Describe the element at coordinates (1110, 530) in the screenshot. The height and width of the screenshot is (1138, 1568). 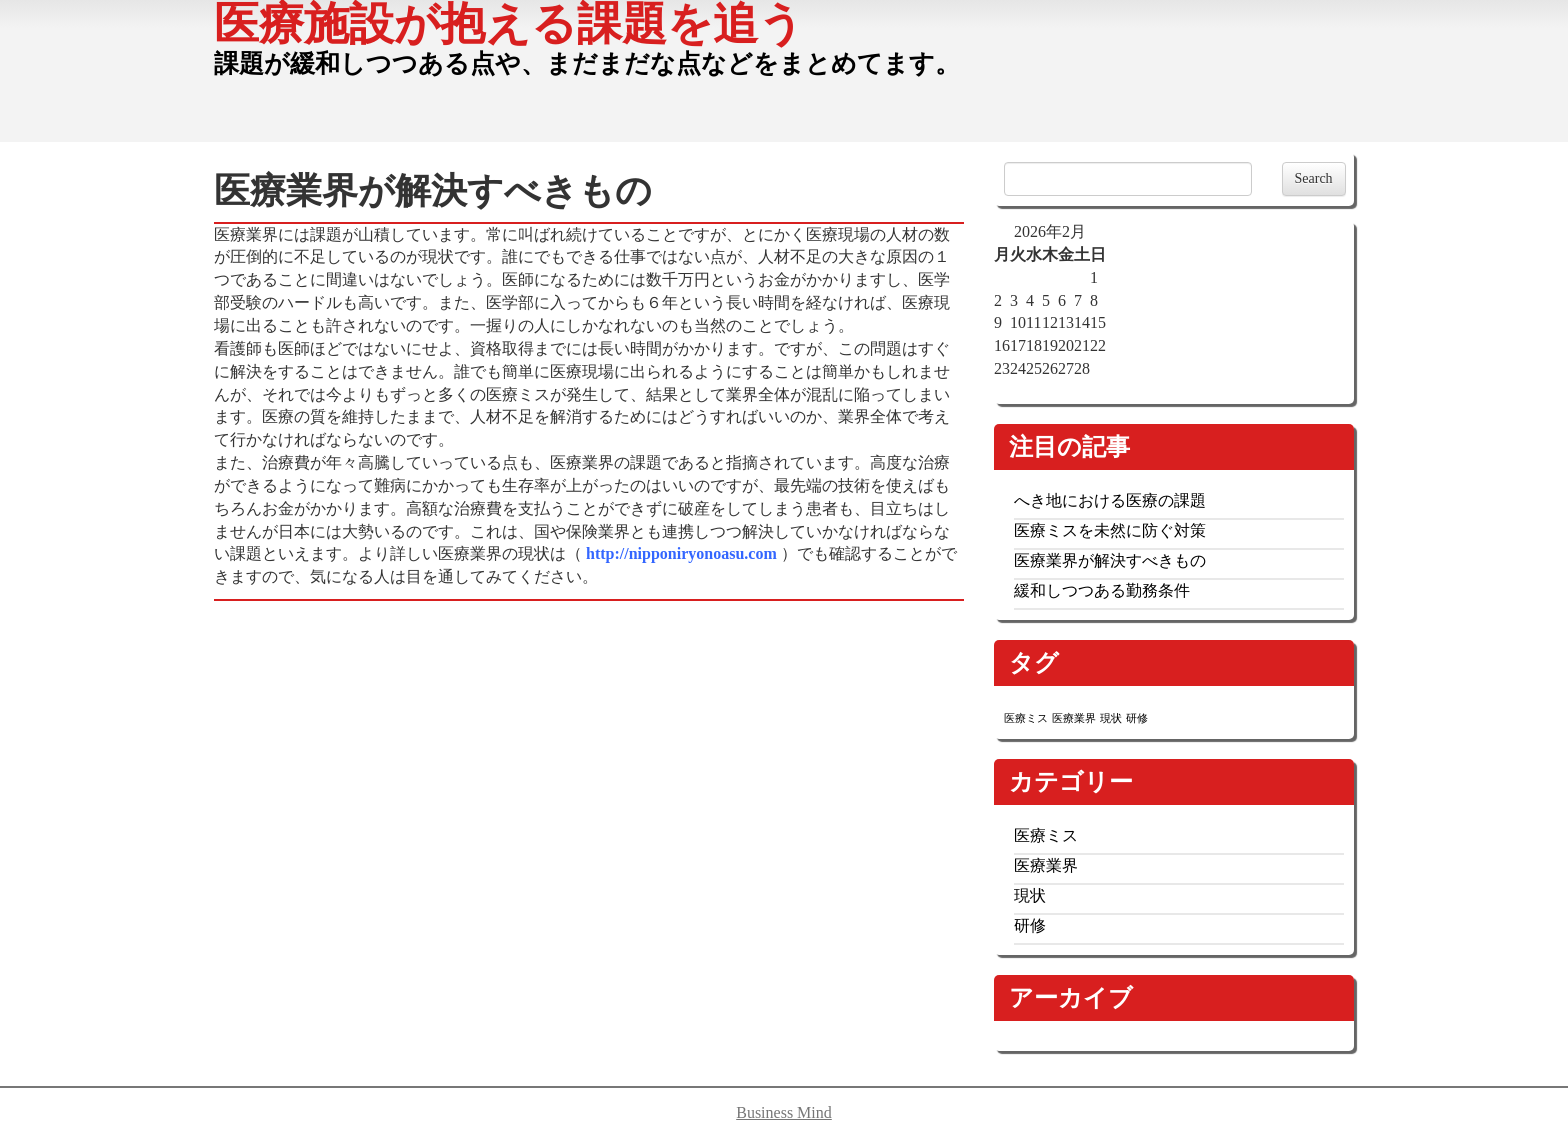
I see `医療ミスを未然に防ぐ対策` at that location.